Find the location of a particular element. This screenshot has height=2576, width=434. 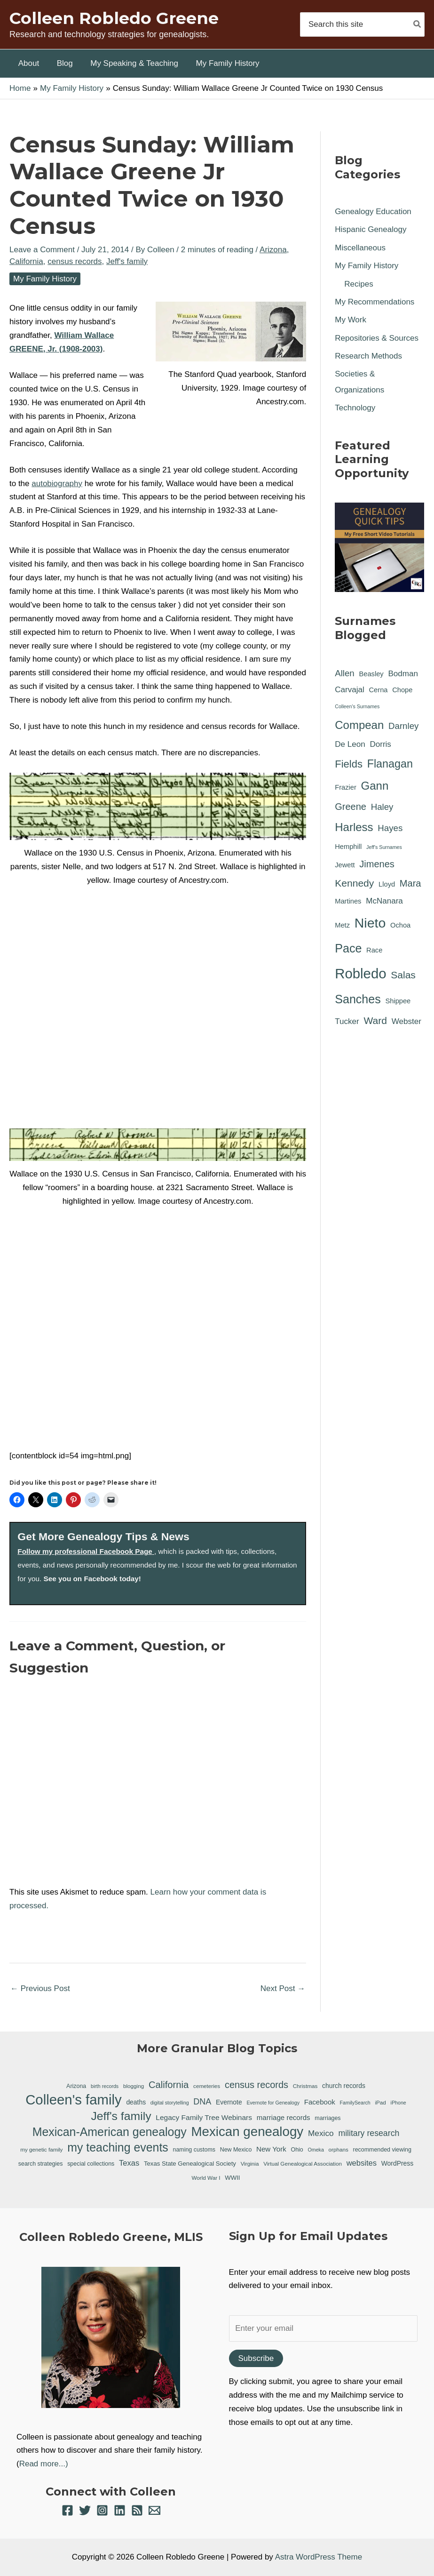

my genetic family [my genetic family (6 items)] is located at coordinates (41, 2149).